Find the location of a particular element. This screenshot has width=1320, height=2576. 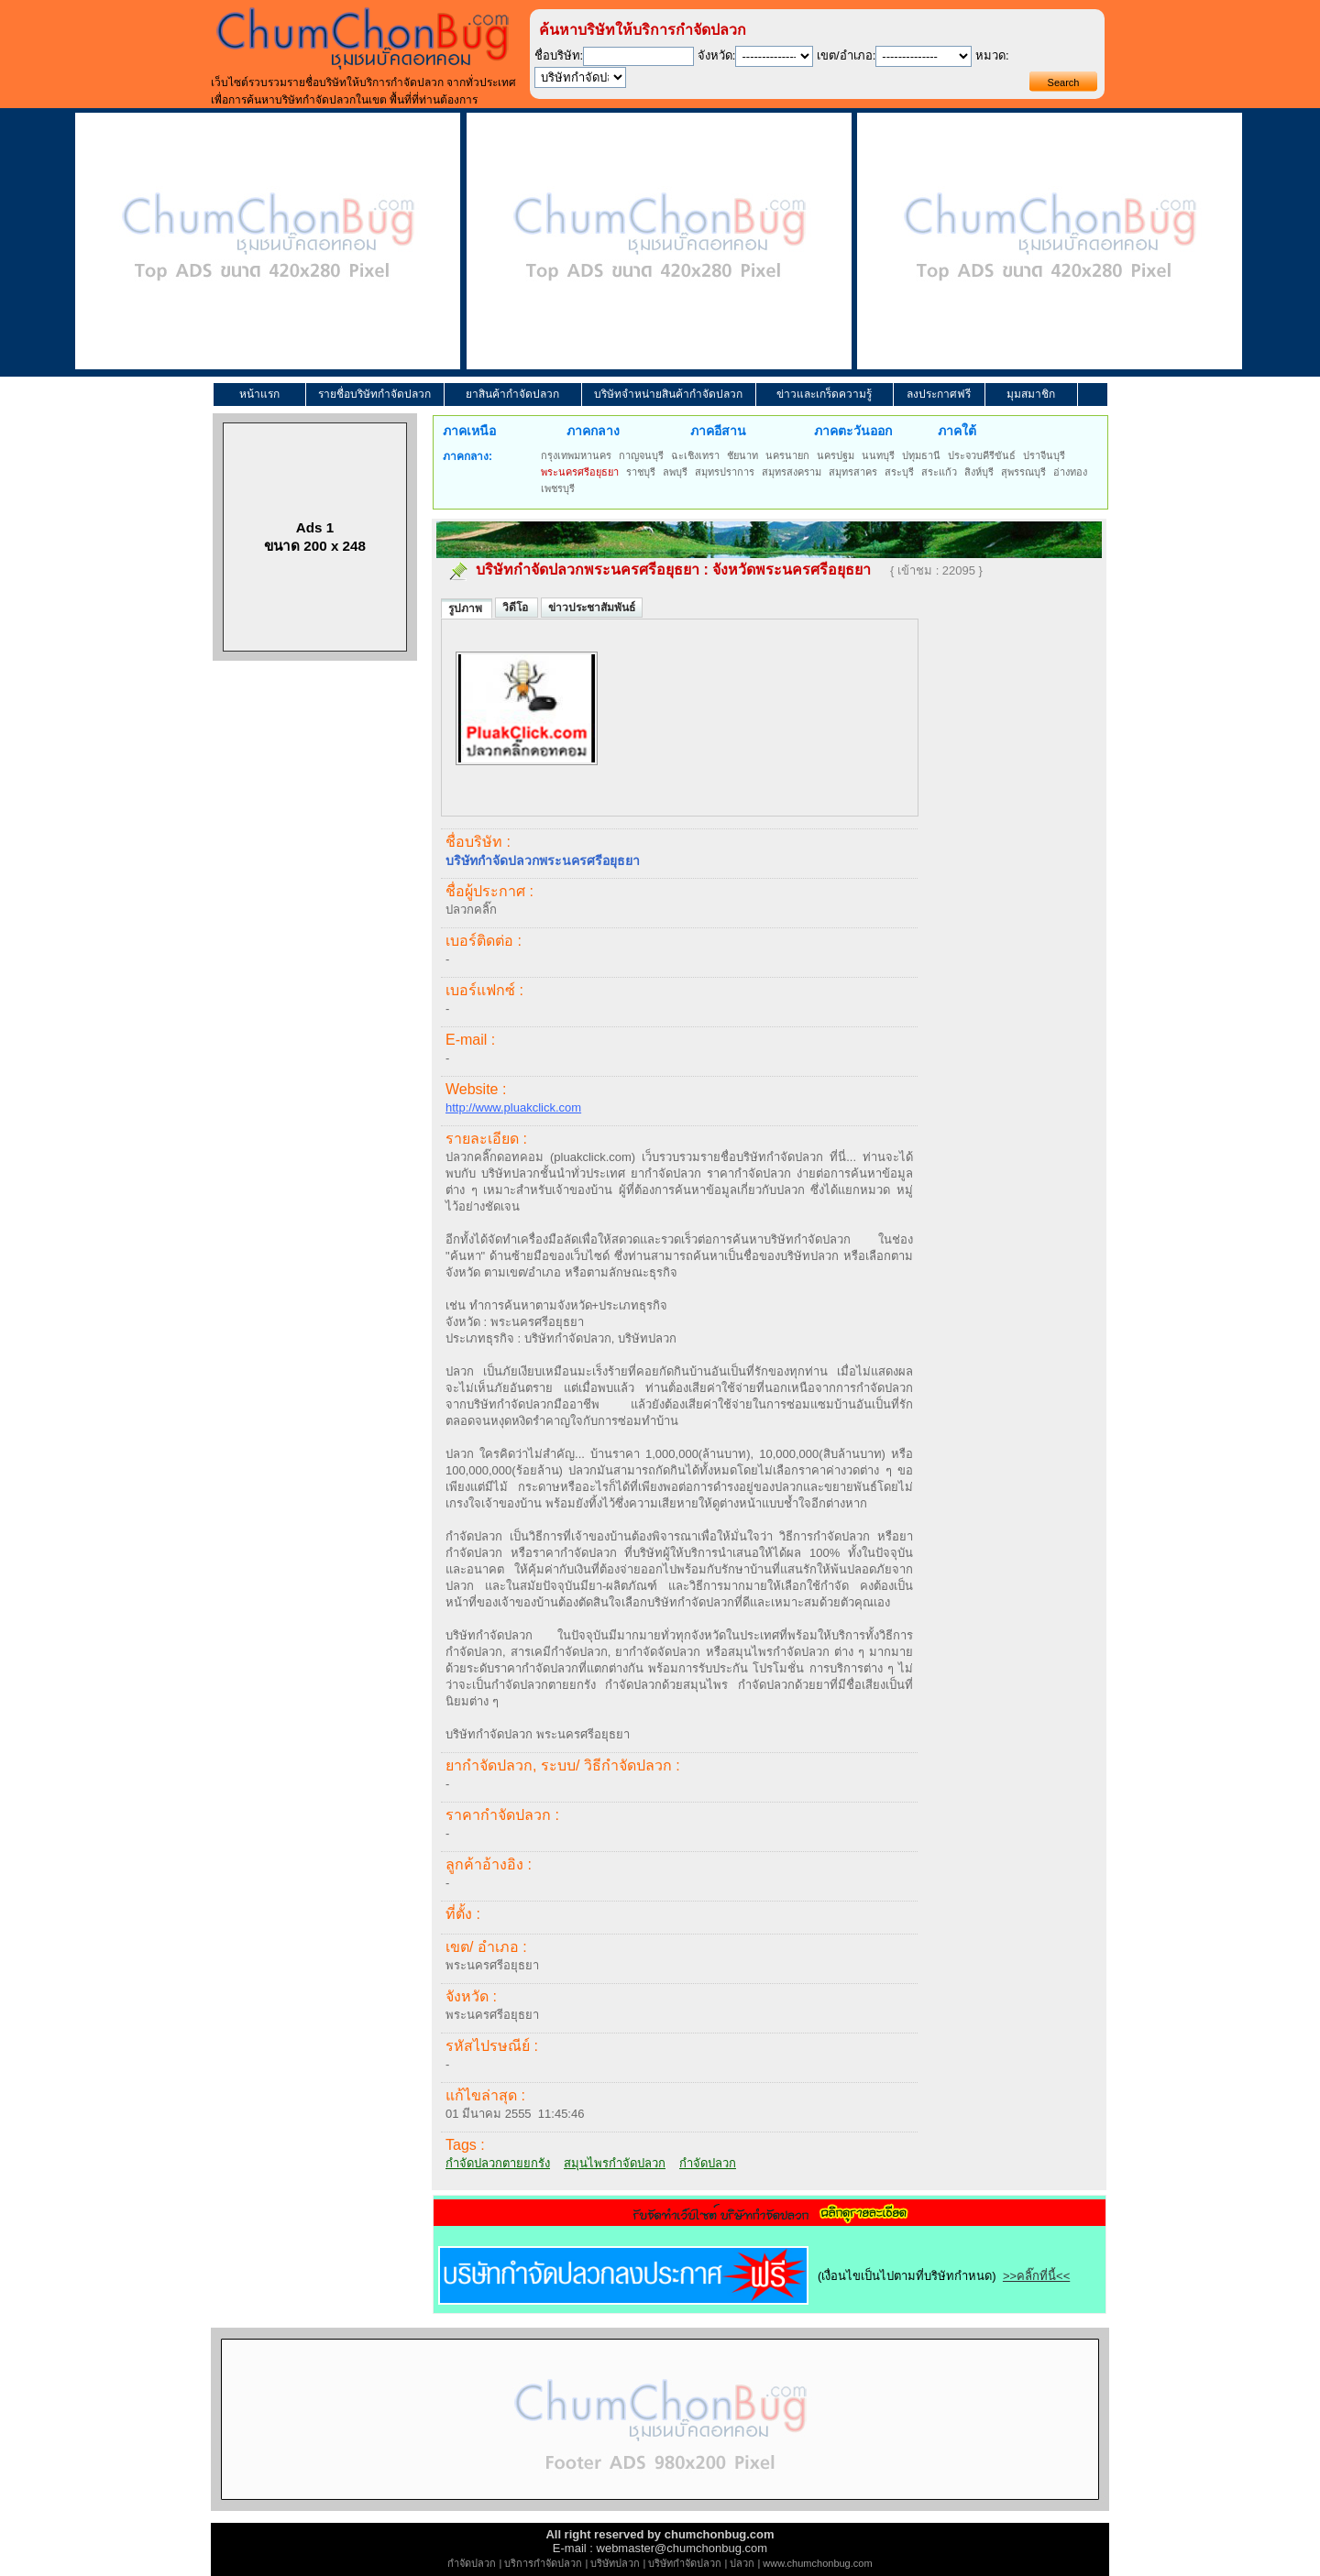

กรุงเทพมหานคร is located at coordinates (576, 455).